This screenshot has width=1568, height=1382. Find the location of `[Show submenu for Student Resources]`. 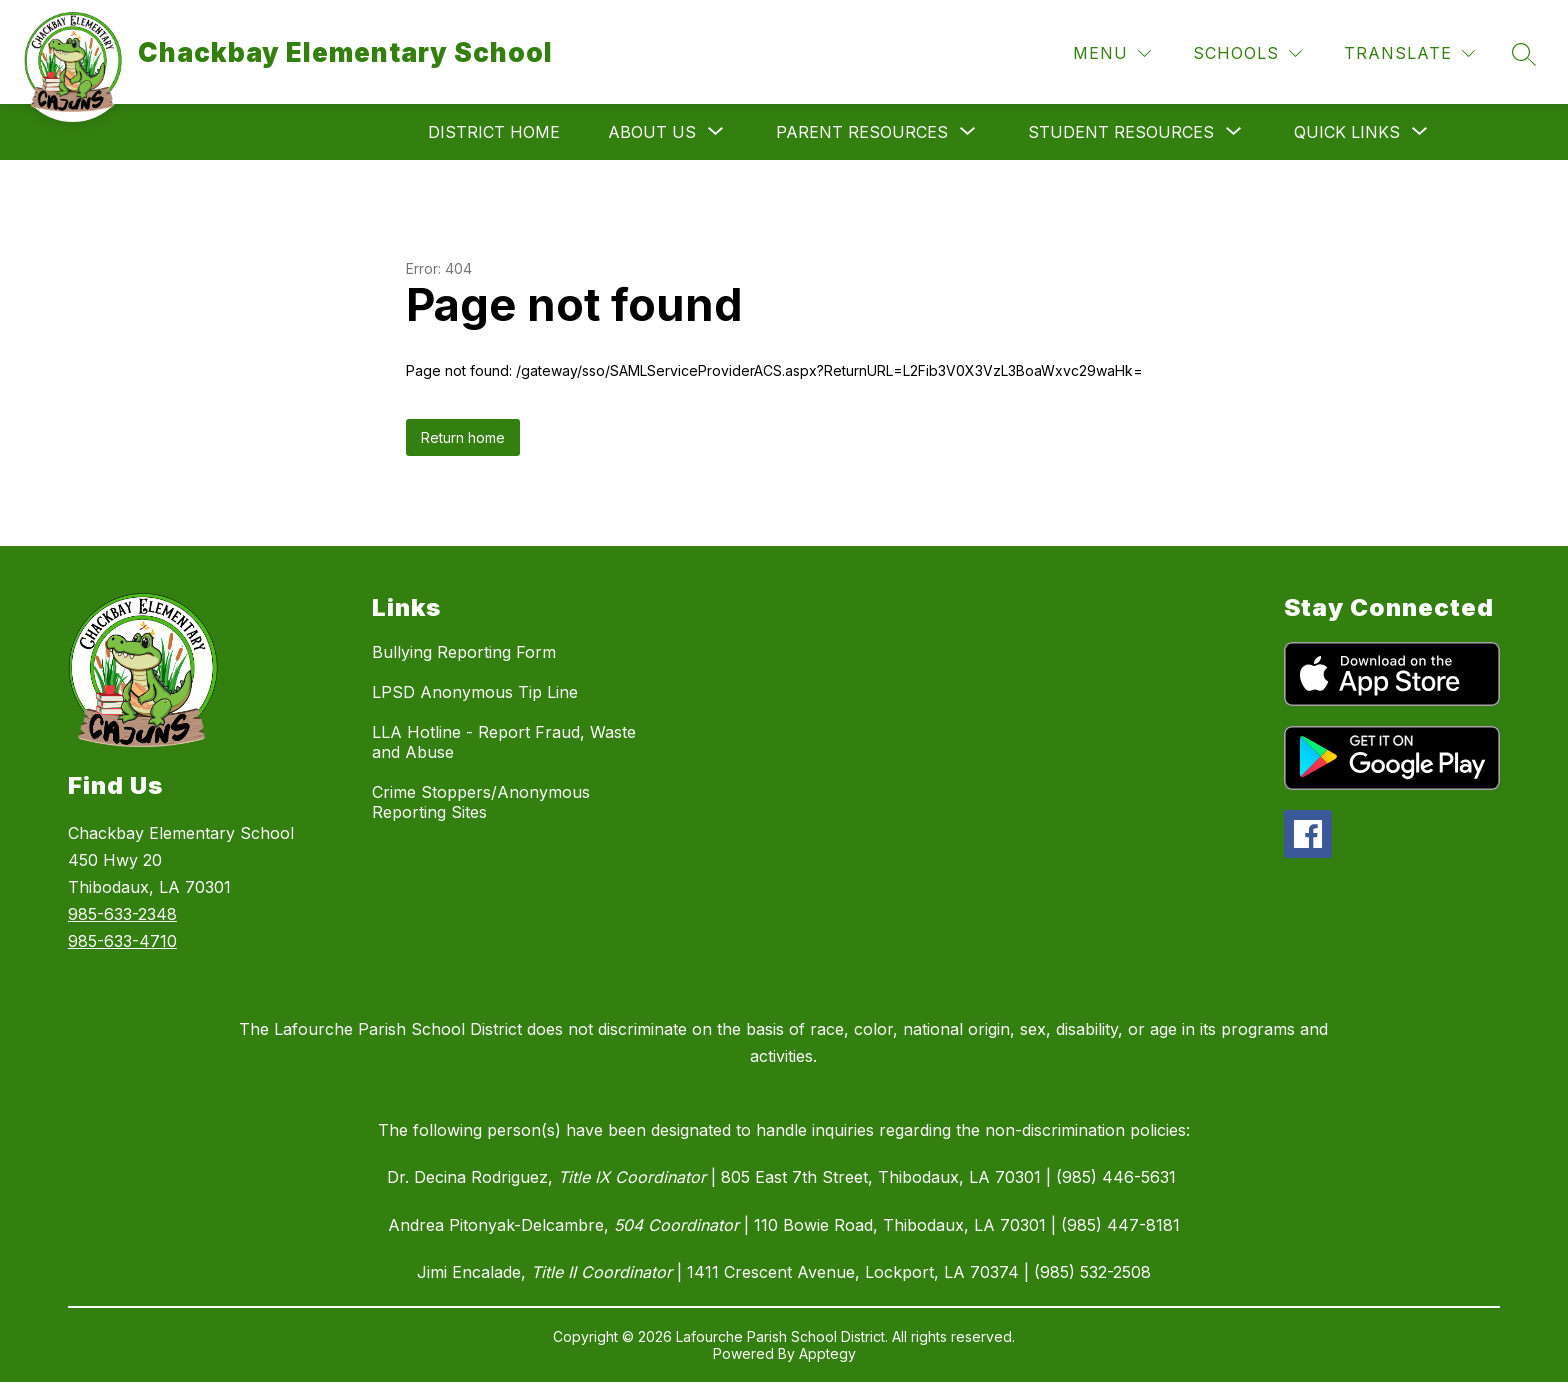

[Show submenu for Student Resources] is located at coordinates (1121, 132).